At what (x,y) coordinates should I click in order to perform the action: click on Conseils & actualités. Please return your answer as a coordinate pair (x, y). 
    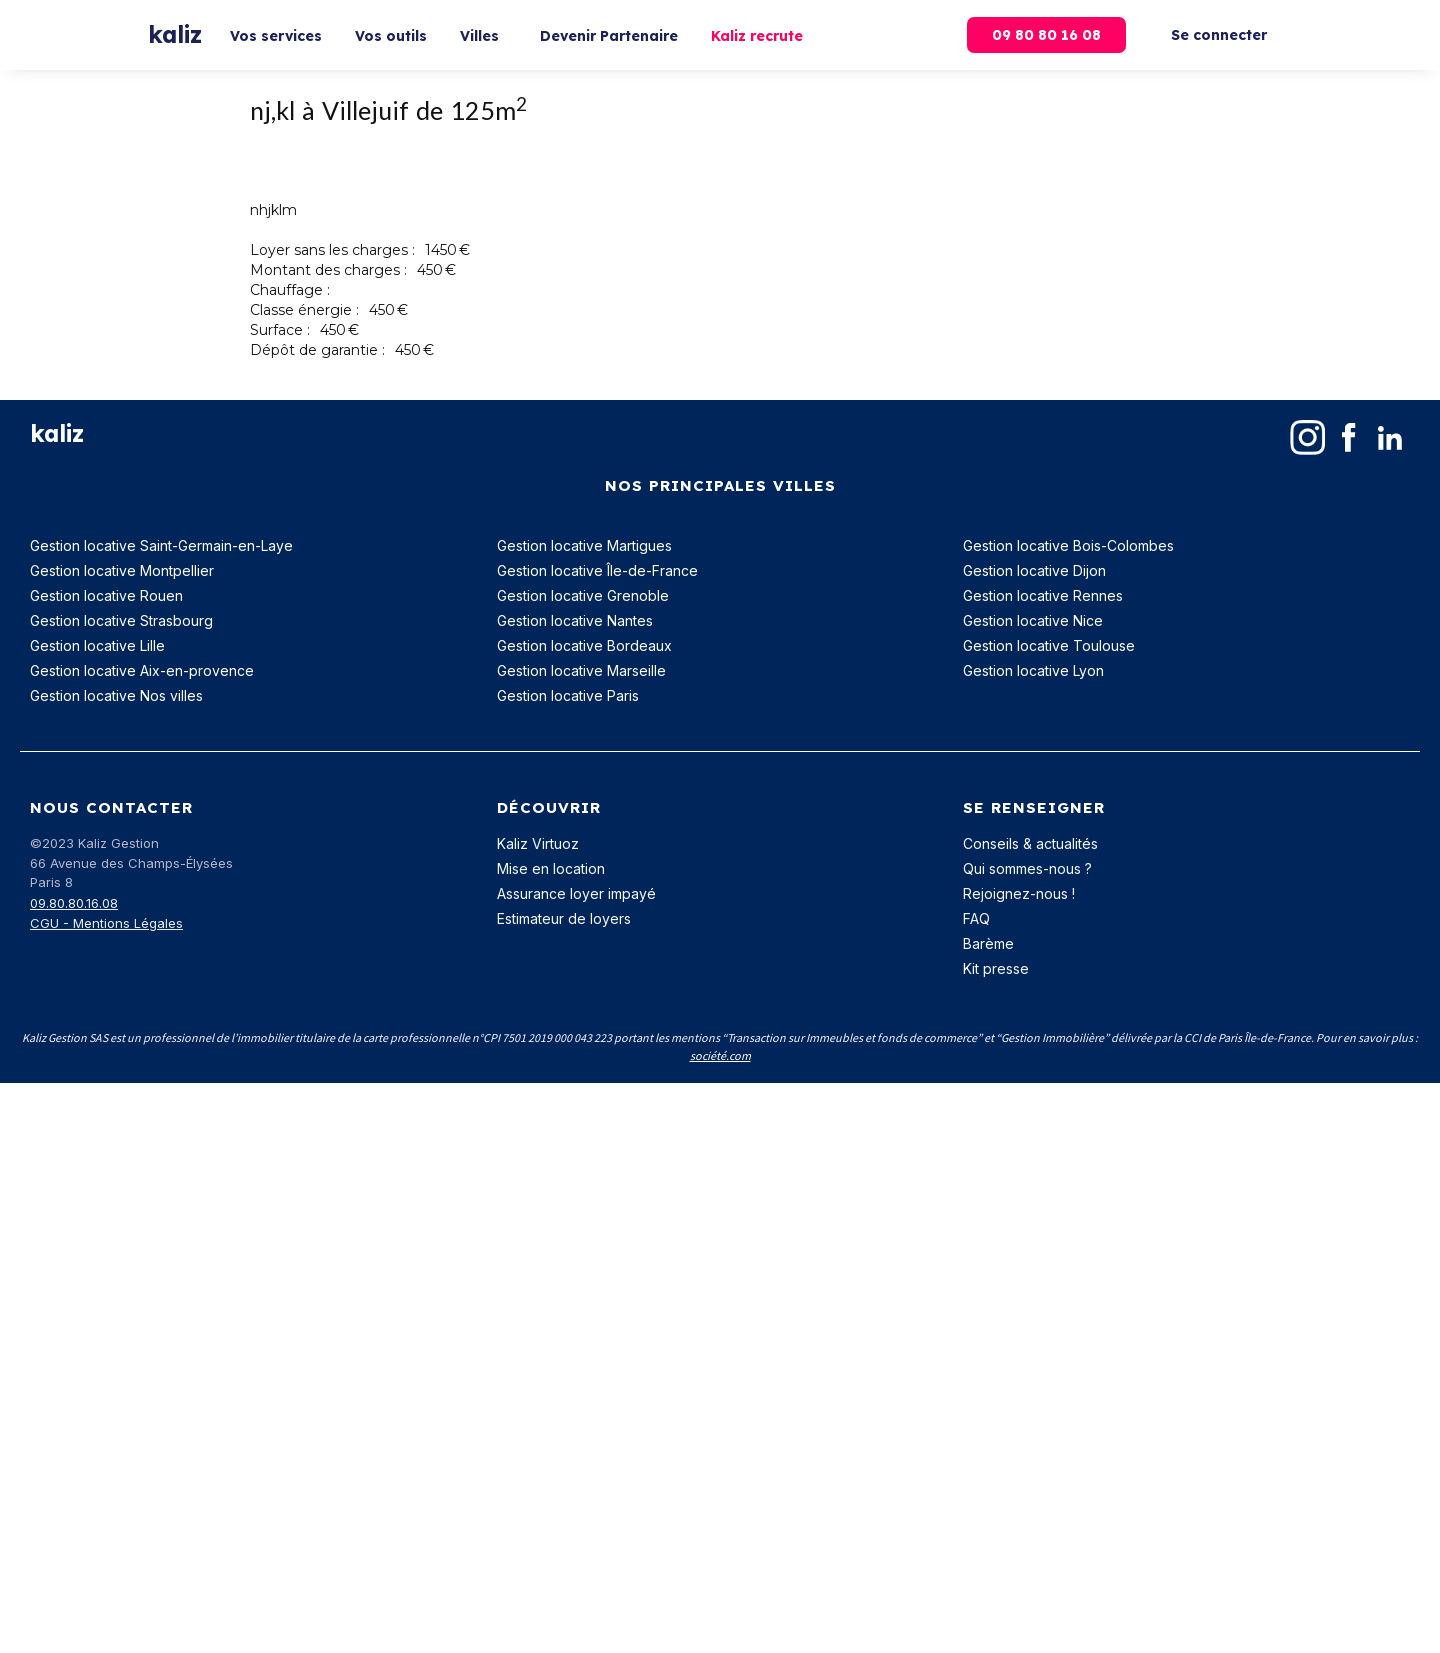
    Looking at the image, I should click on (1030, 843).